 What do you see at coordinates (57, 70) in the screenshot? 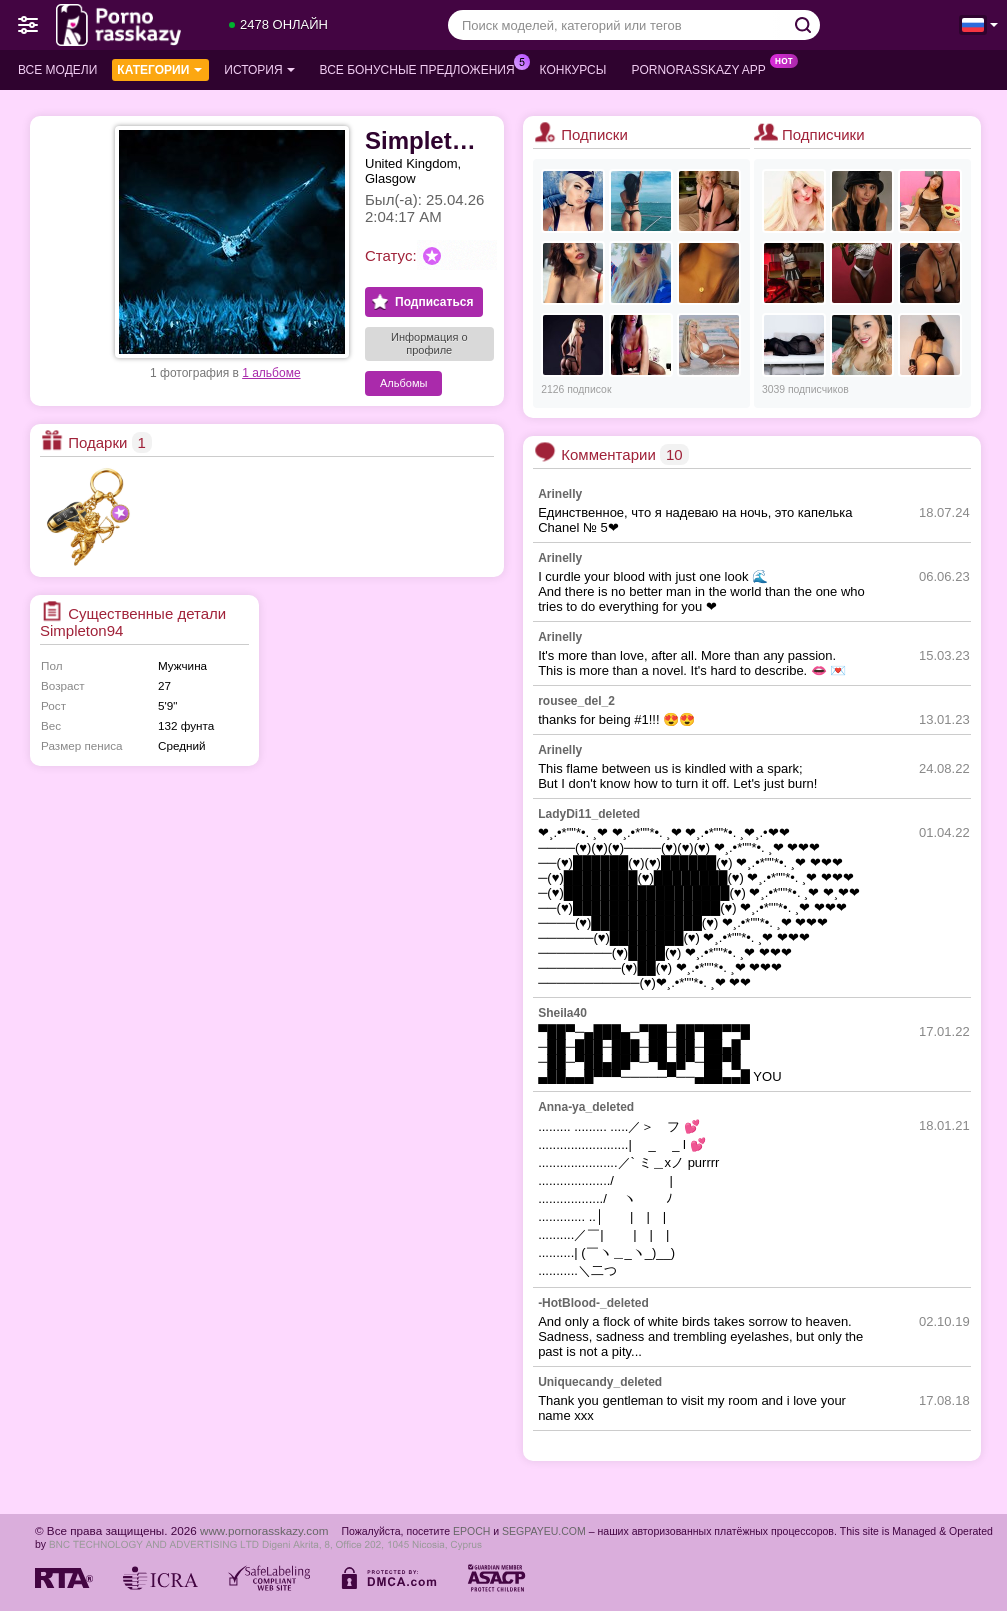
I see `Все модели` at bounding box center [57, 70].